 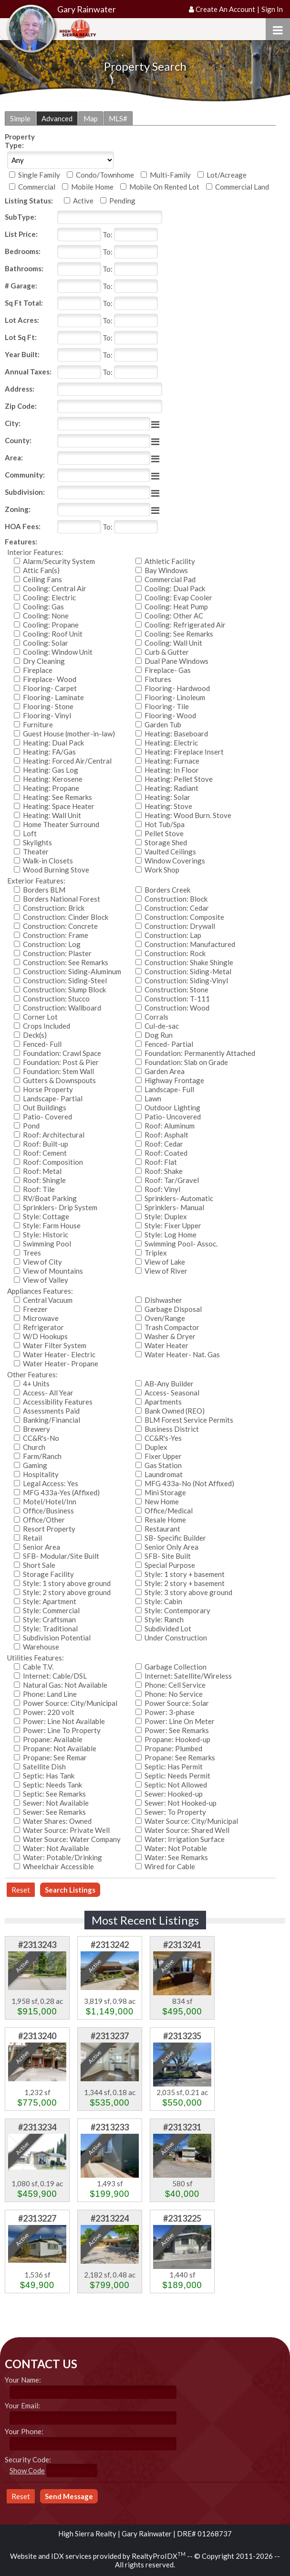 What do you see at coordinates (188, 971) in the screenshot?
I see `Construction: Siding-Metal` at bounding box center [188, 971].